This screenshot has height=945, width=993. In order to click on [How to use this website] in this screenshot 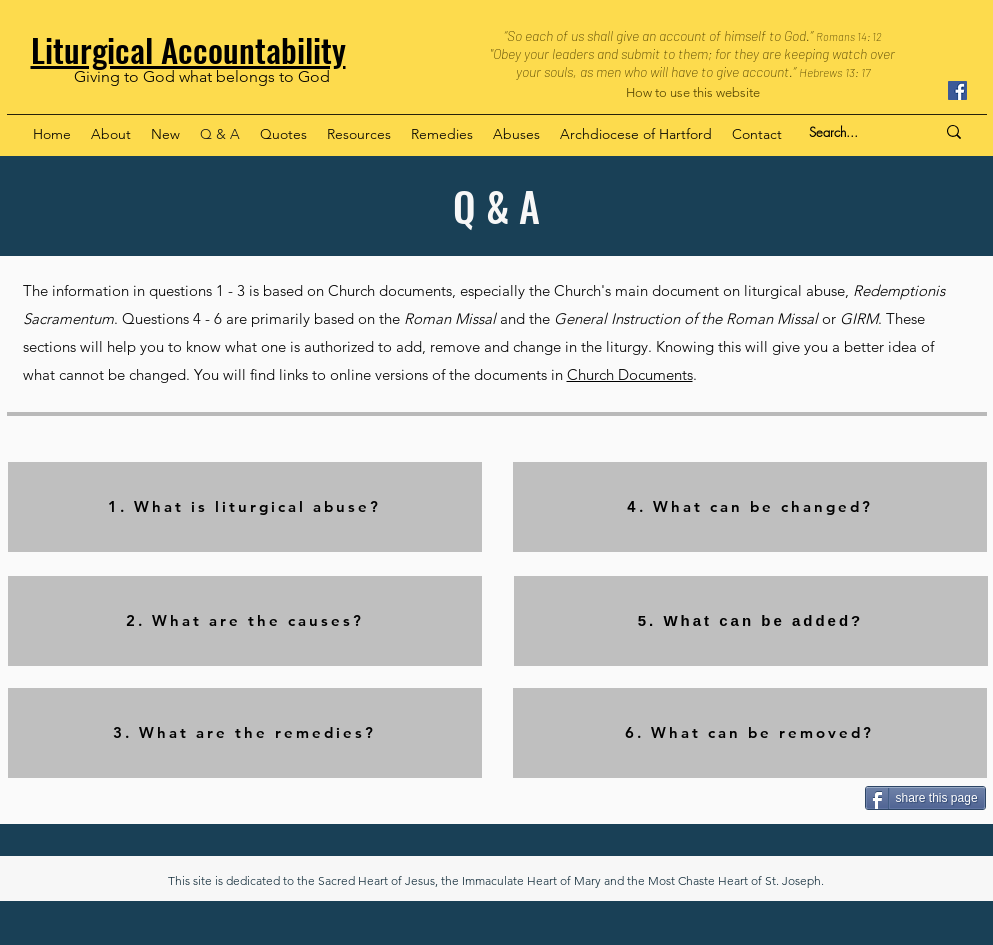, I will do `click(693, 93)`.